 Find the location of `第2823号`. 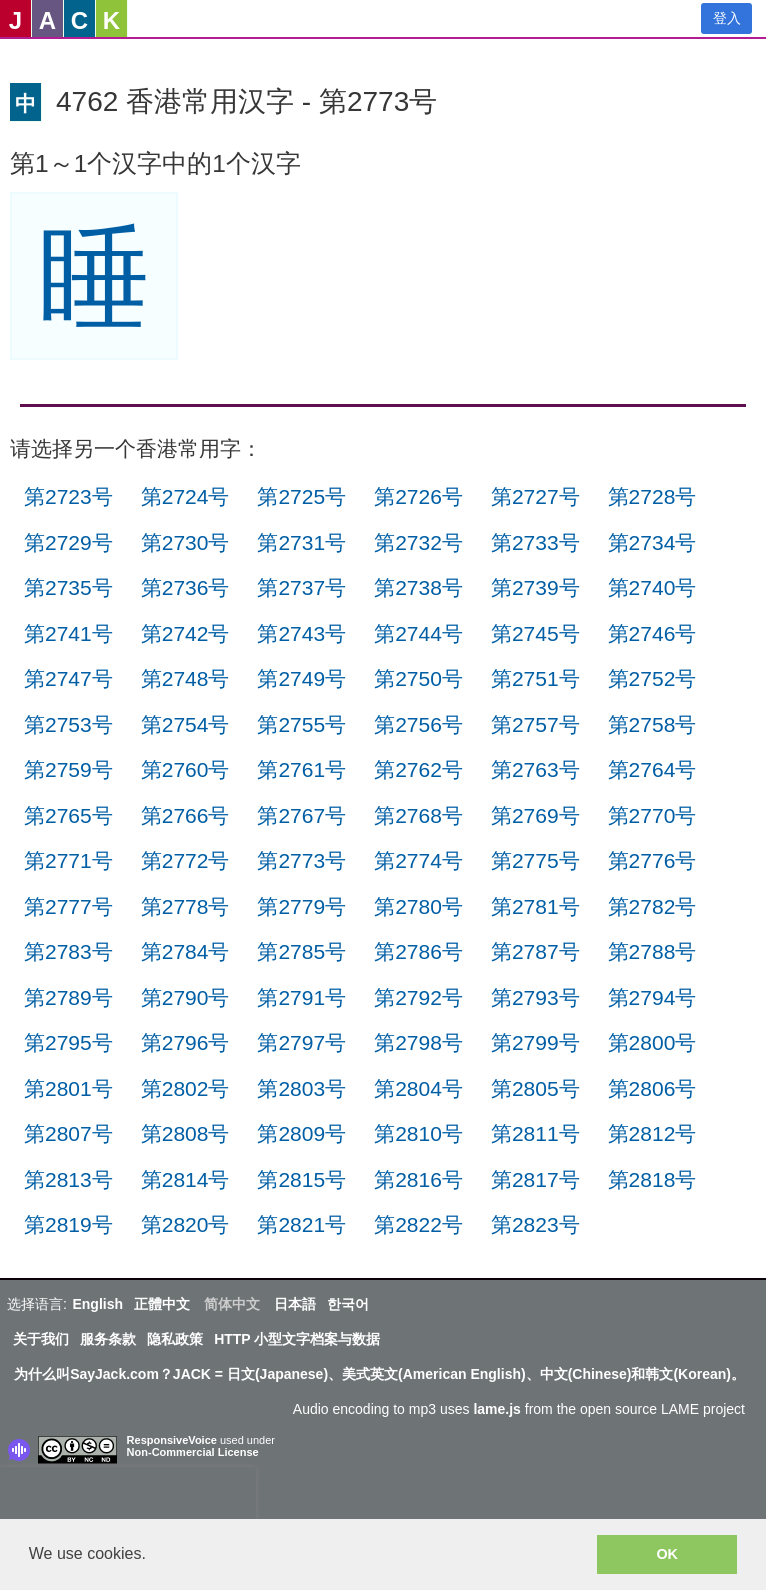

第2823号 is located at coordinates (535, 1224).